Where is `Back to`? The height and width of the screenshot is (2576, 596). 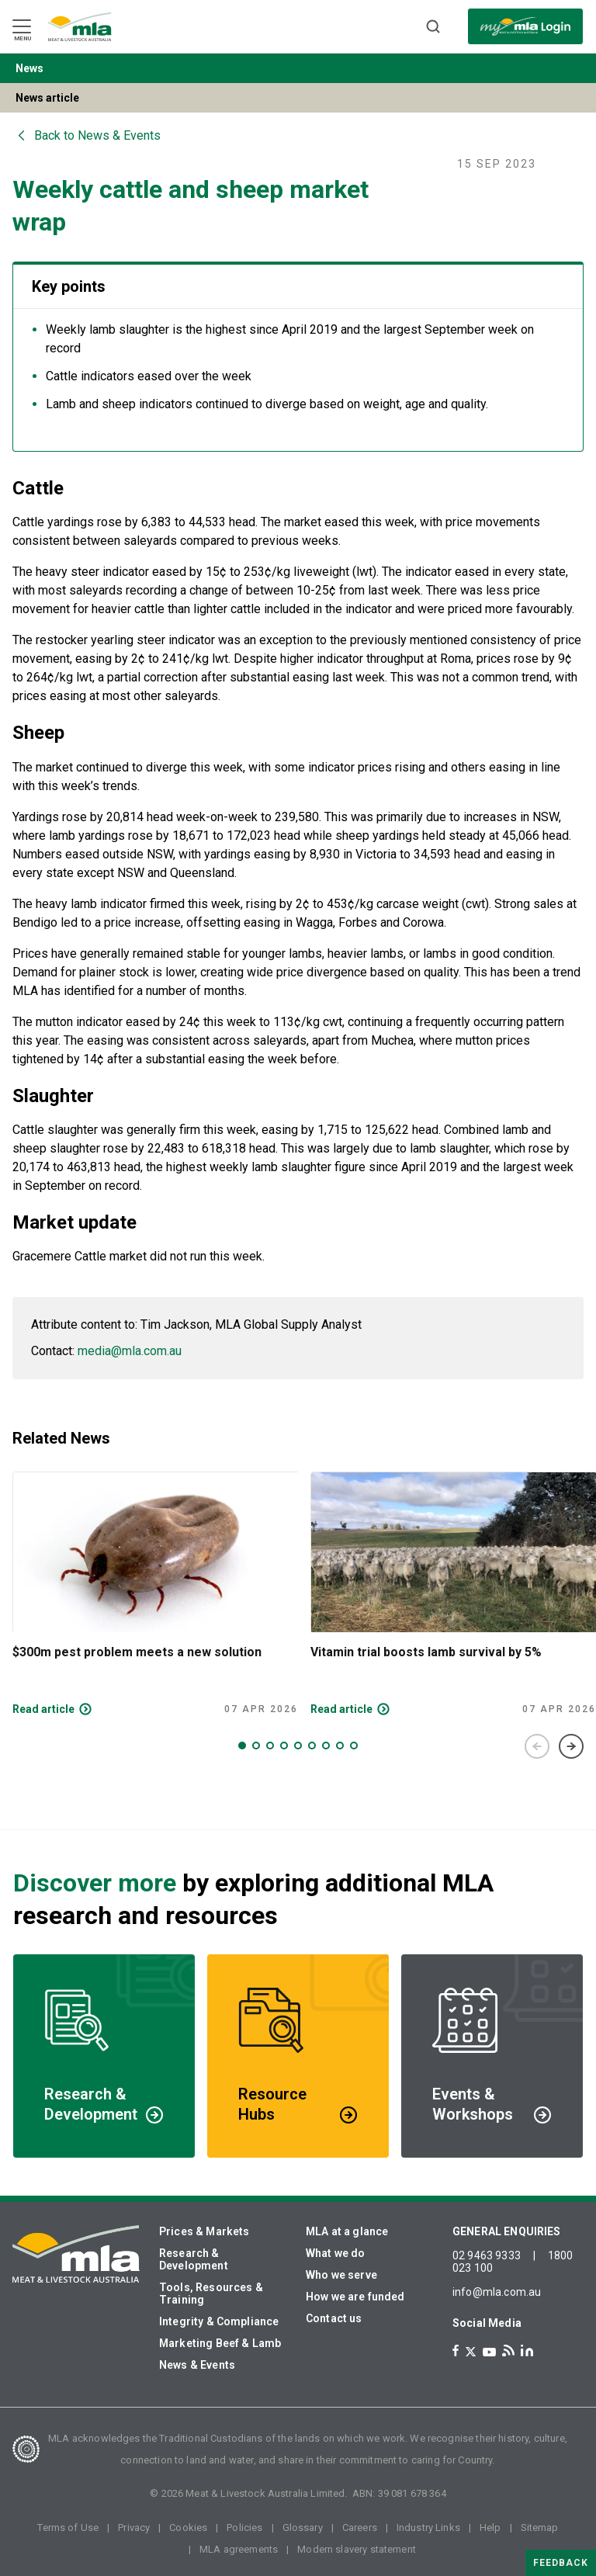 Back to is located at coordinates (97, 135).